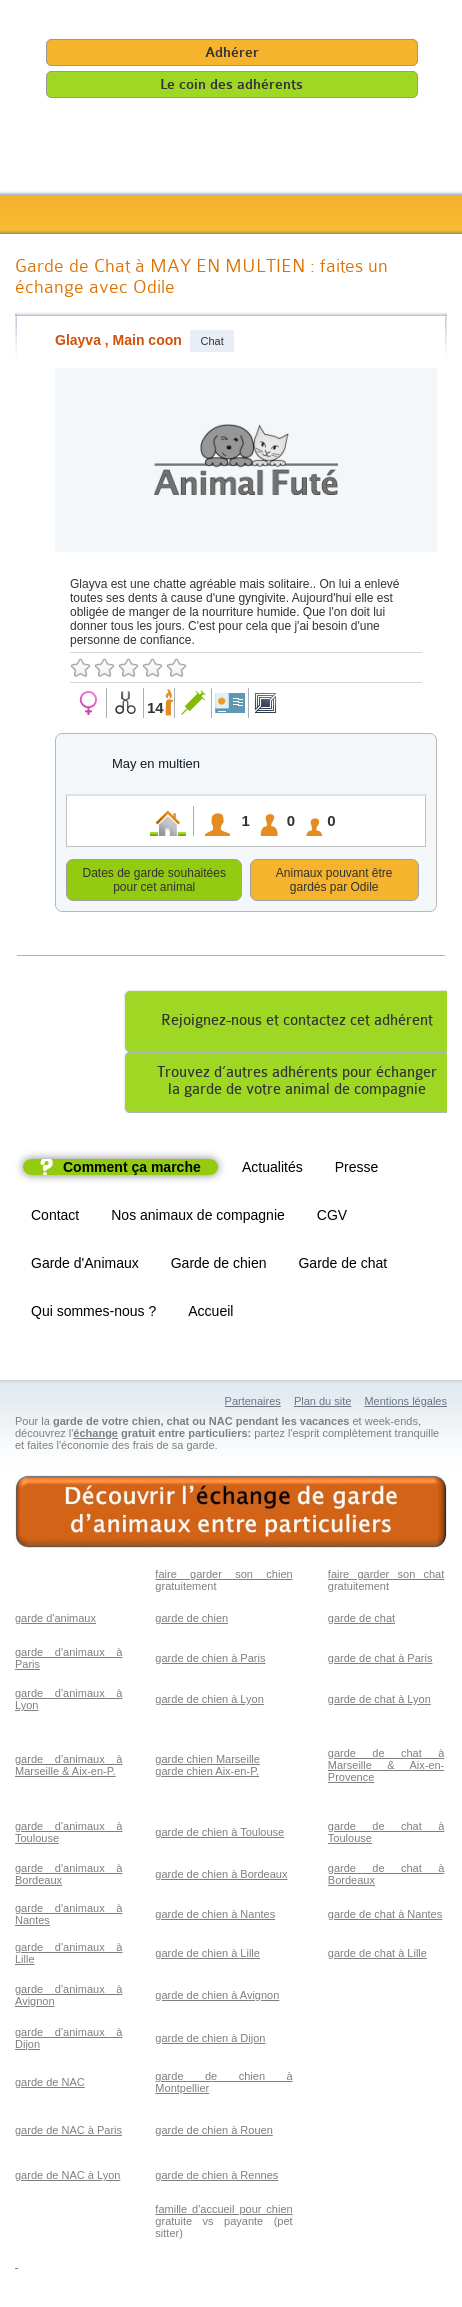 The height and width of the screenshot is (2307, 462). What do you see at coordinates (69, 1768) in the screenshot?
I see `garde d'animaux à Marseille & Aix-en-P.` at bounding box center [69, 1768].